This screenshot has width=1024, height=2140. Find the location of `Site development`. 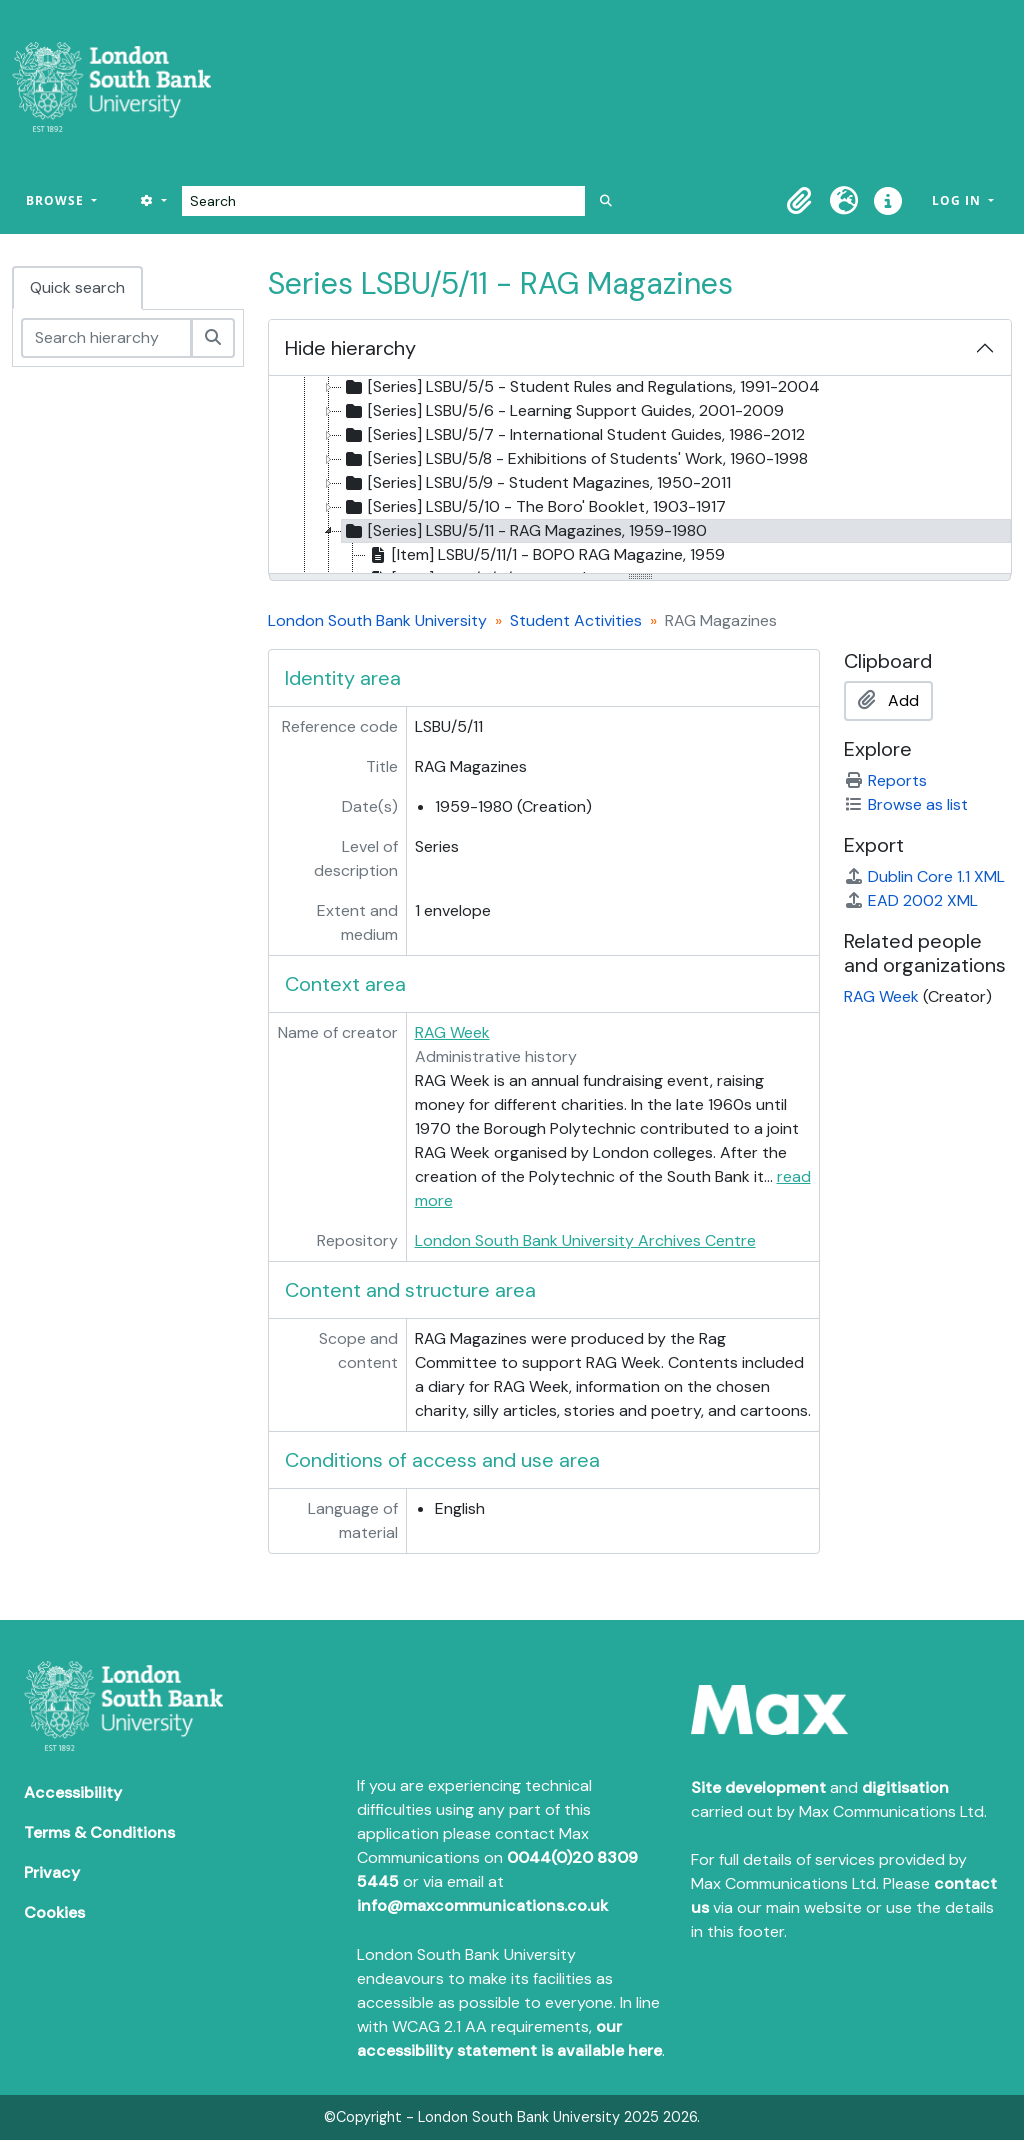

Site development is located at coordinates (758, 1787).